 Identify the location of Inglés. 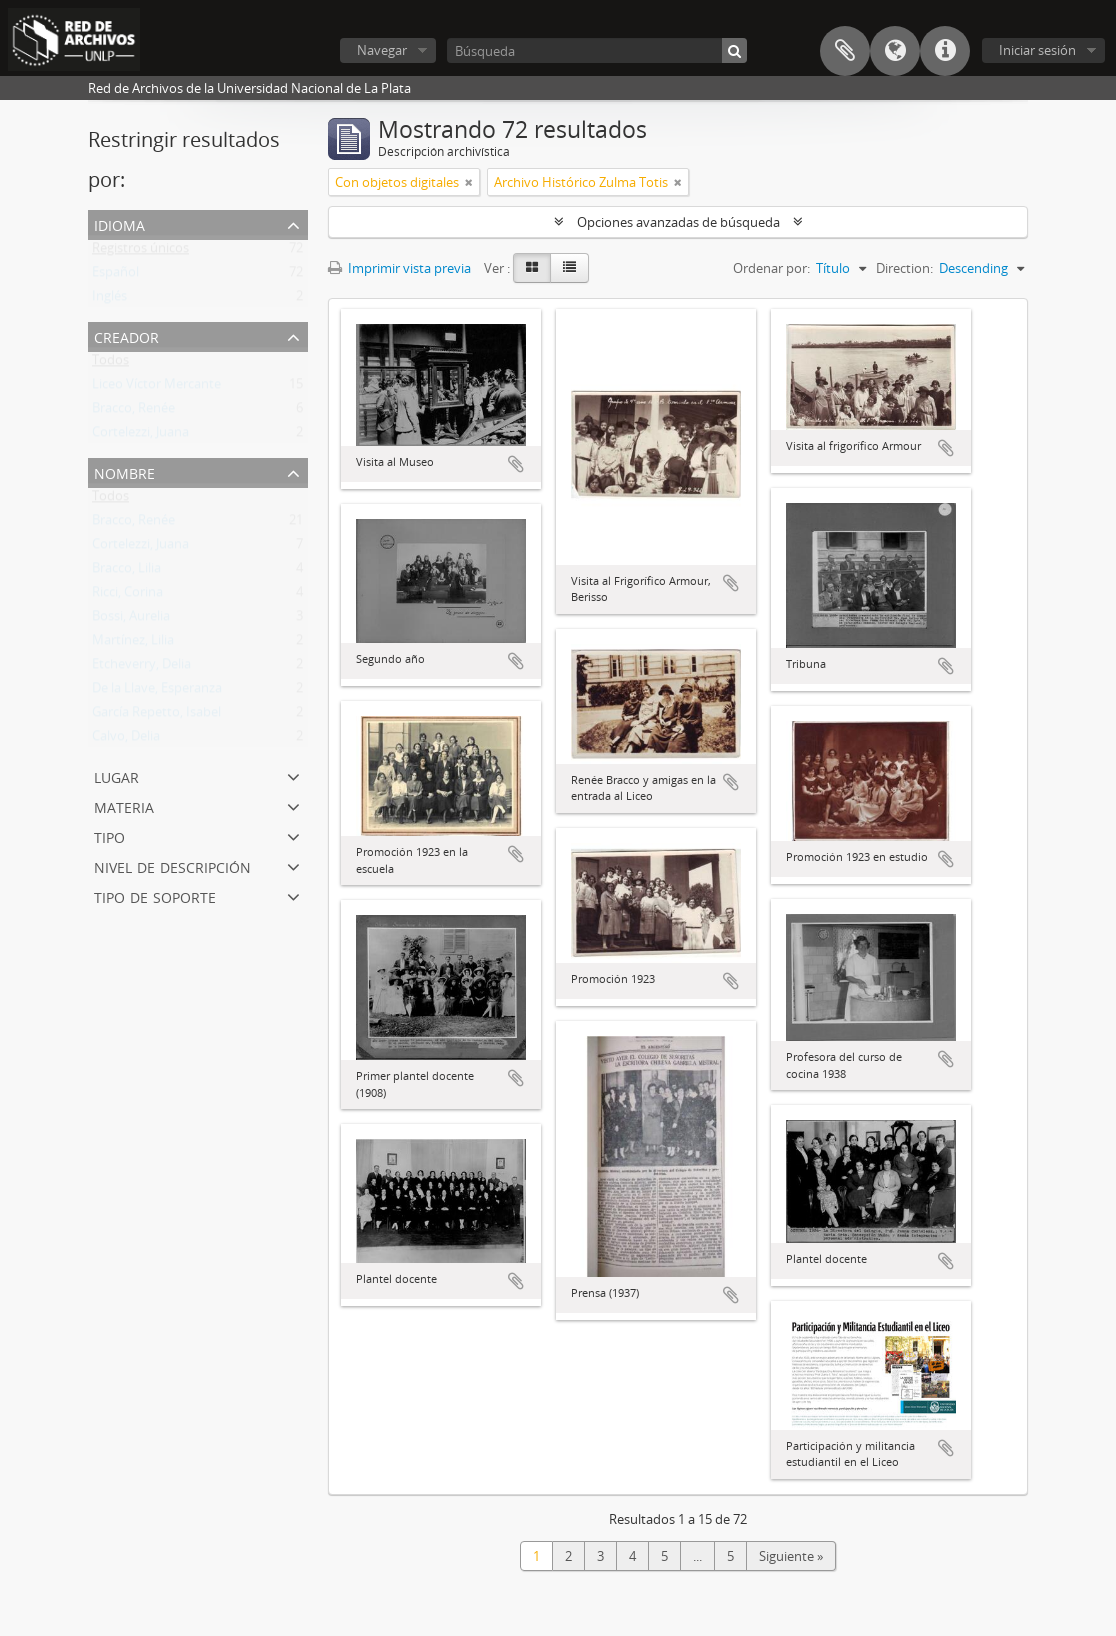
(109, 300).